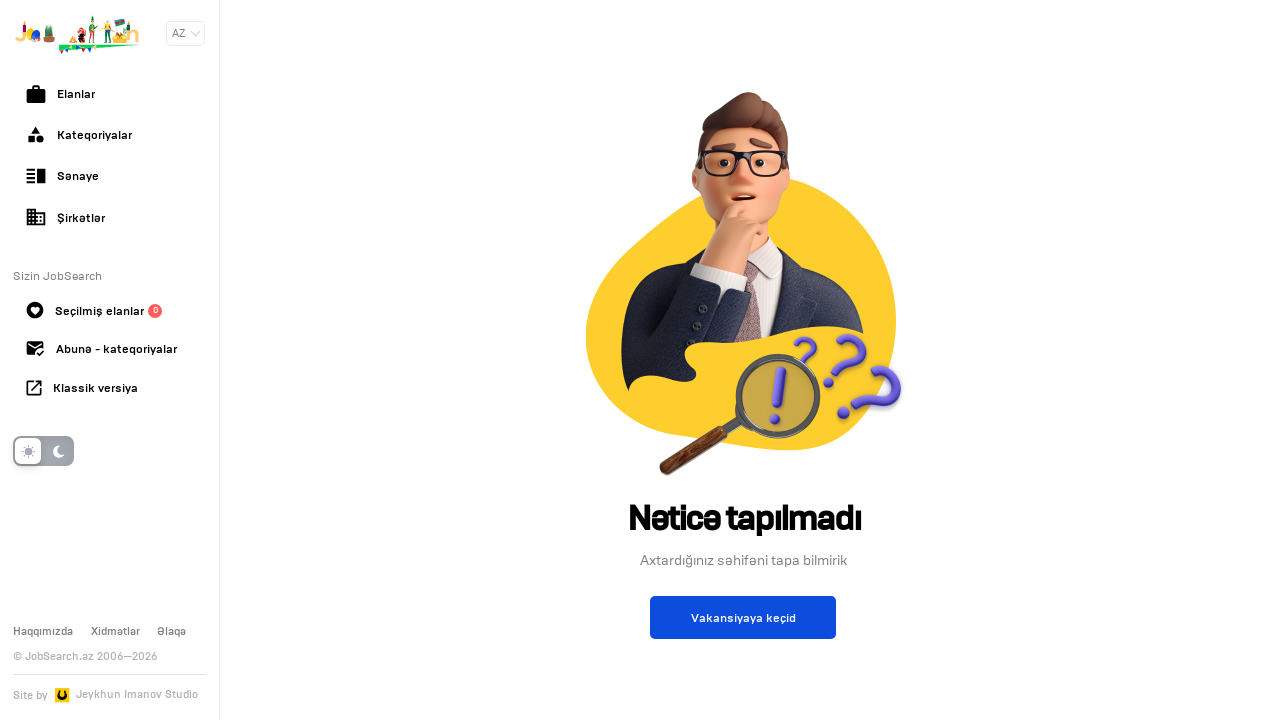 The height and width of the screenshot is (720, 1266). I want to click on Klassik versiya, so click(82, 388).